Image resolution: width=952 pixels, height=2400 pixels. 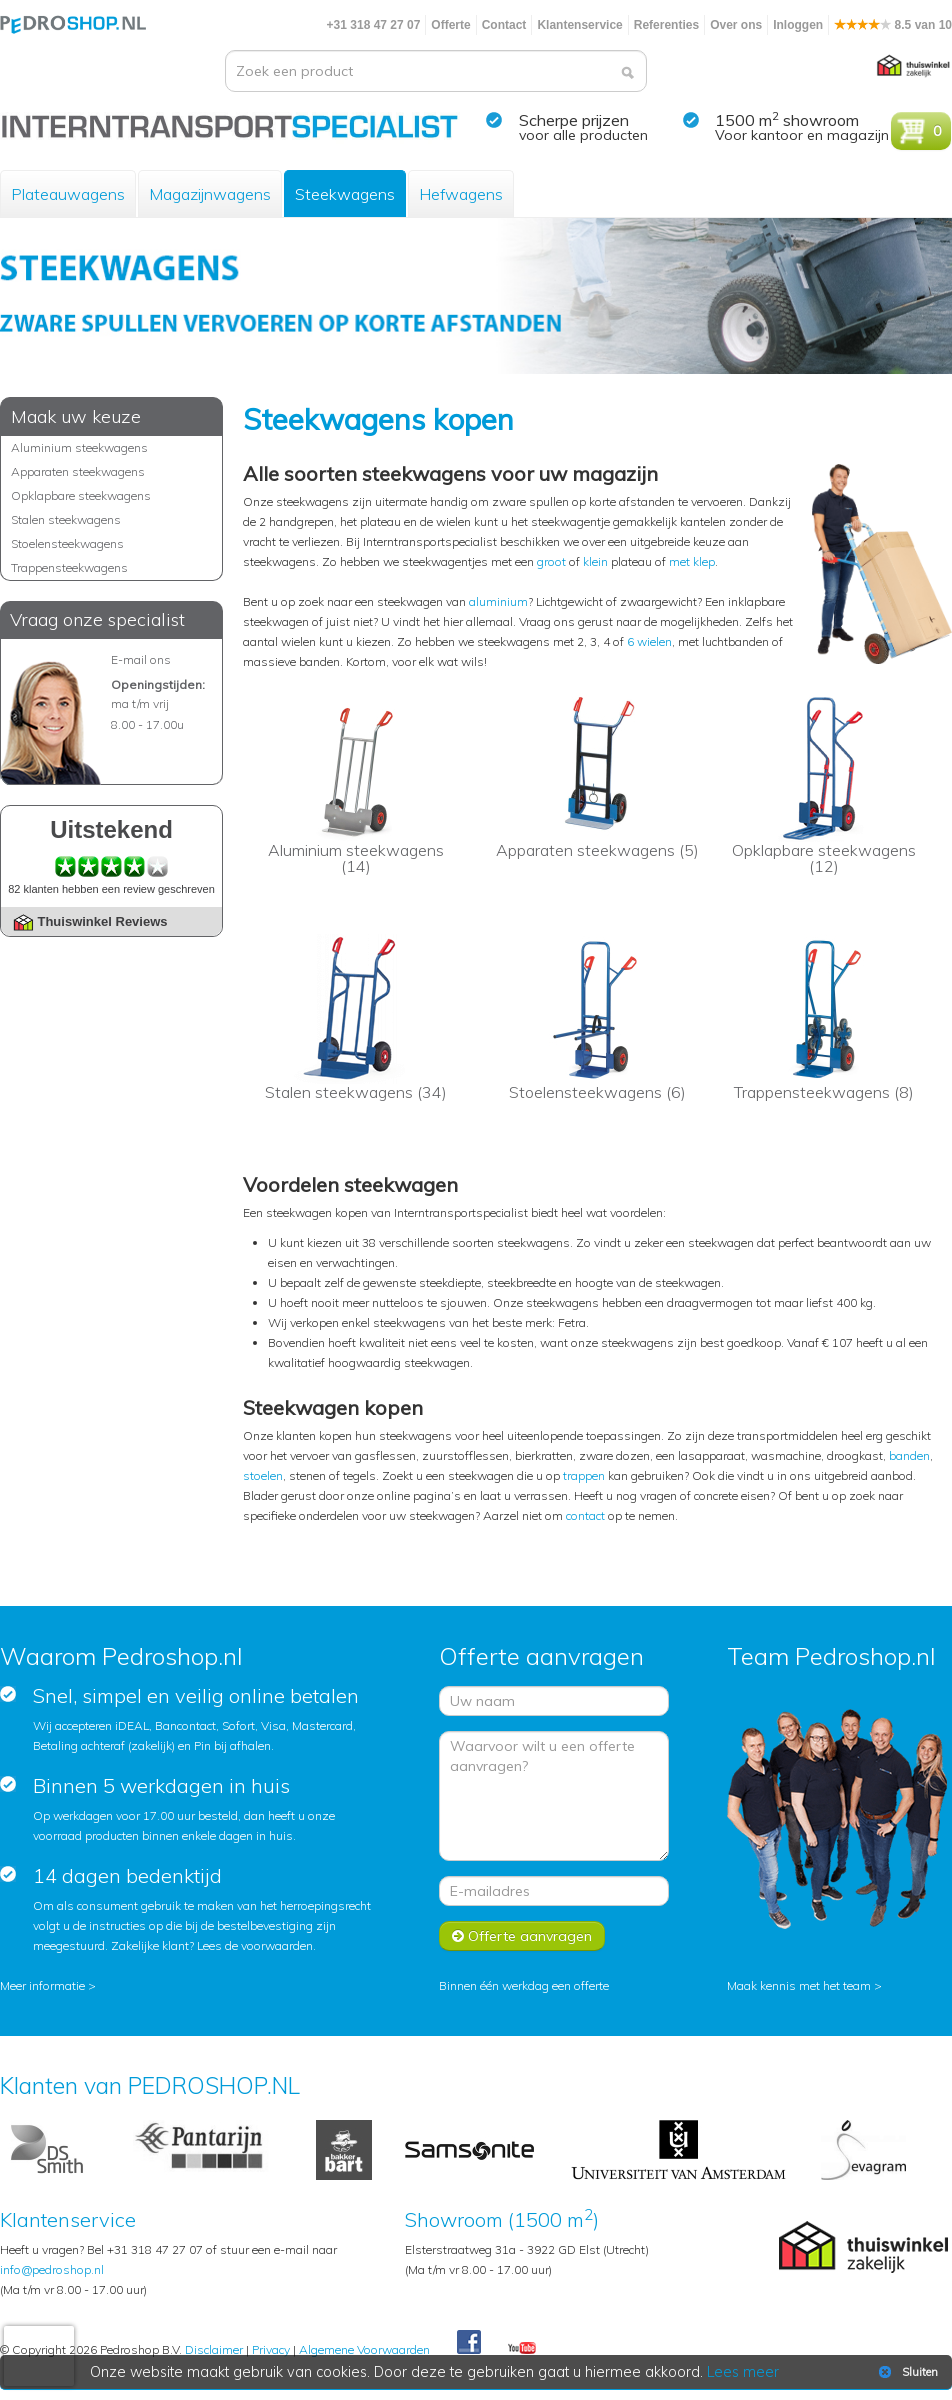 What do you see at coordinates (461, 194) in the screenshot?
I see `Hefwagens` at bounding box center [461, 194].